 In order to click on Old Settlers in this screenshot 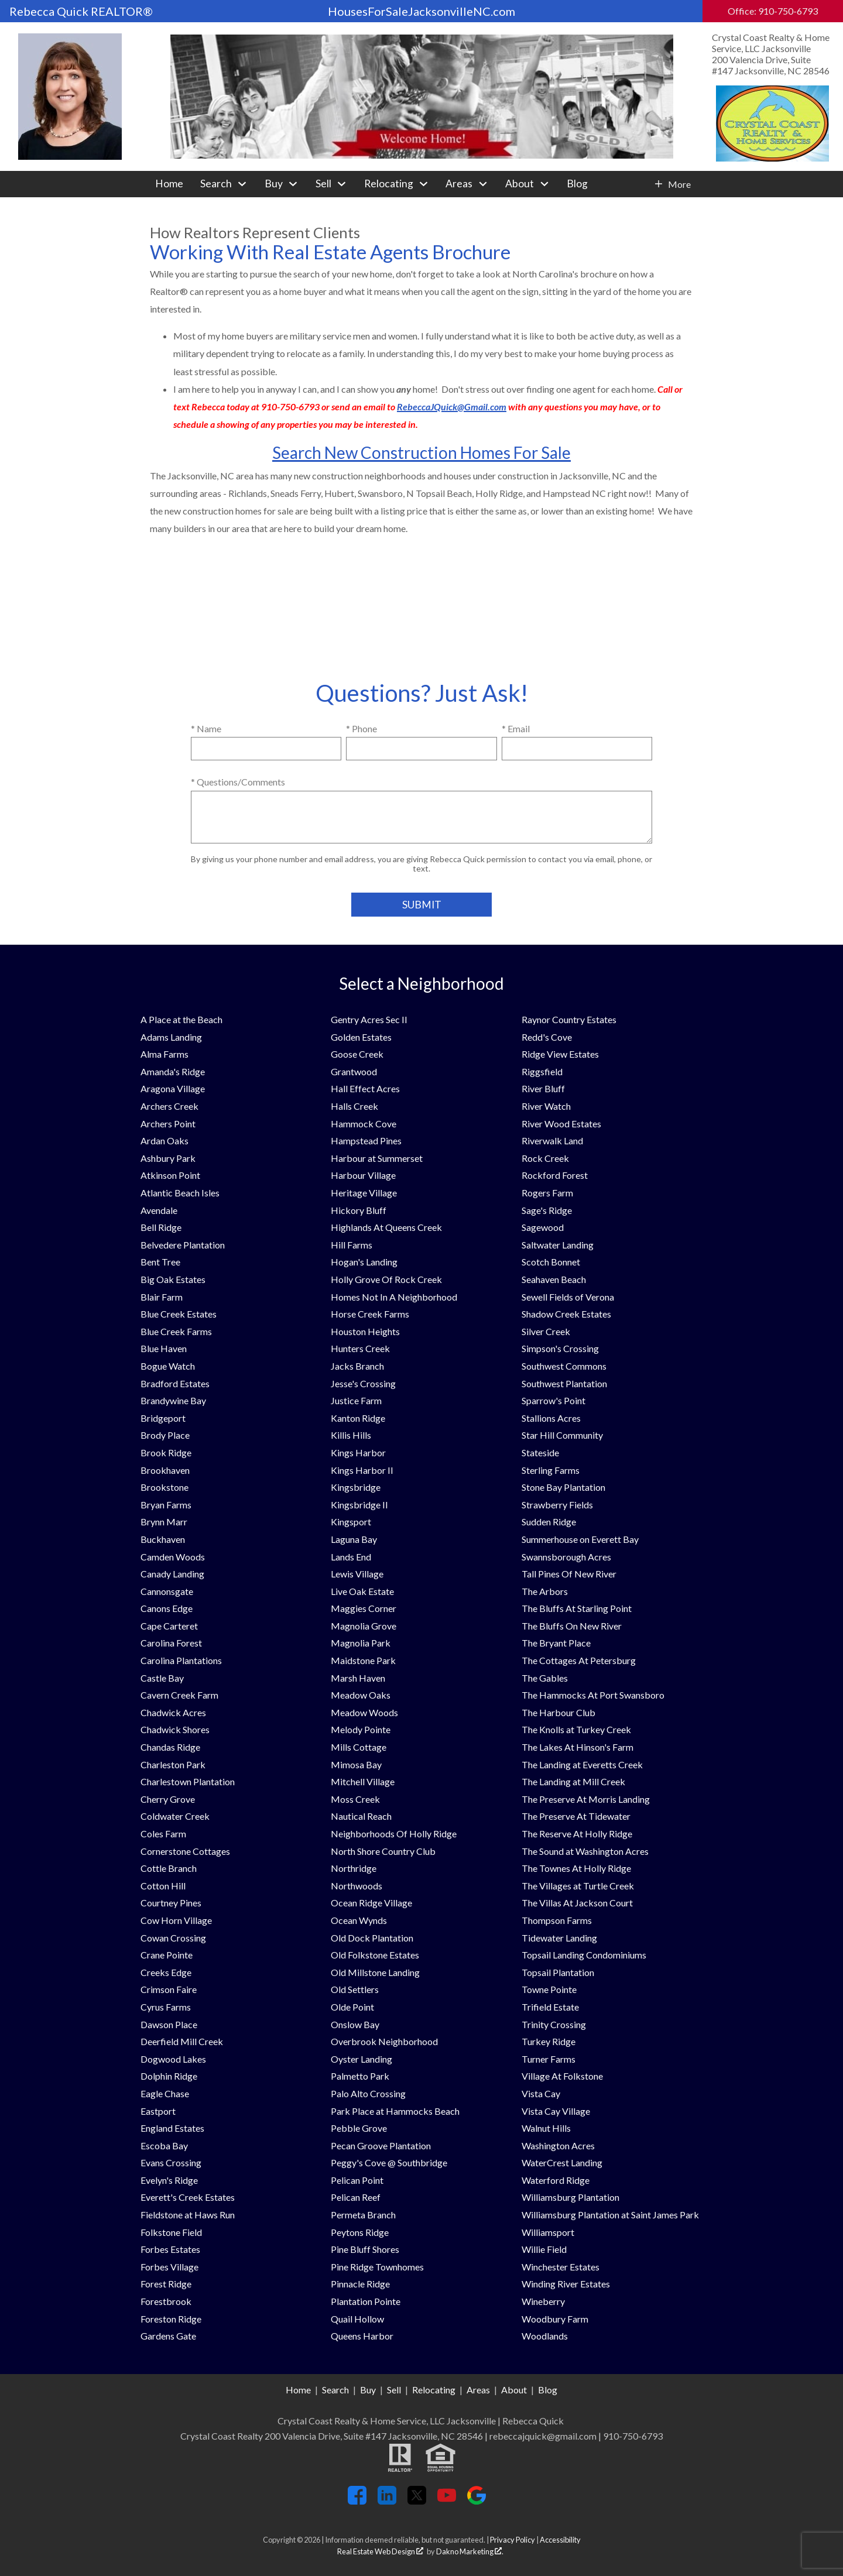, I will do `click(355, 1989)`.